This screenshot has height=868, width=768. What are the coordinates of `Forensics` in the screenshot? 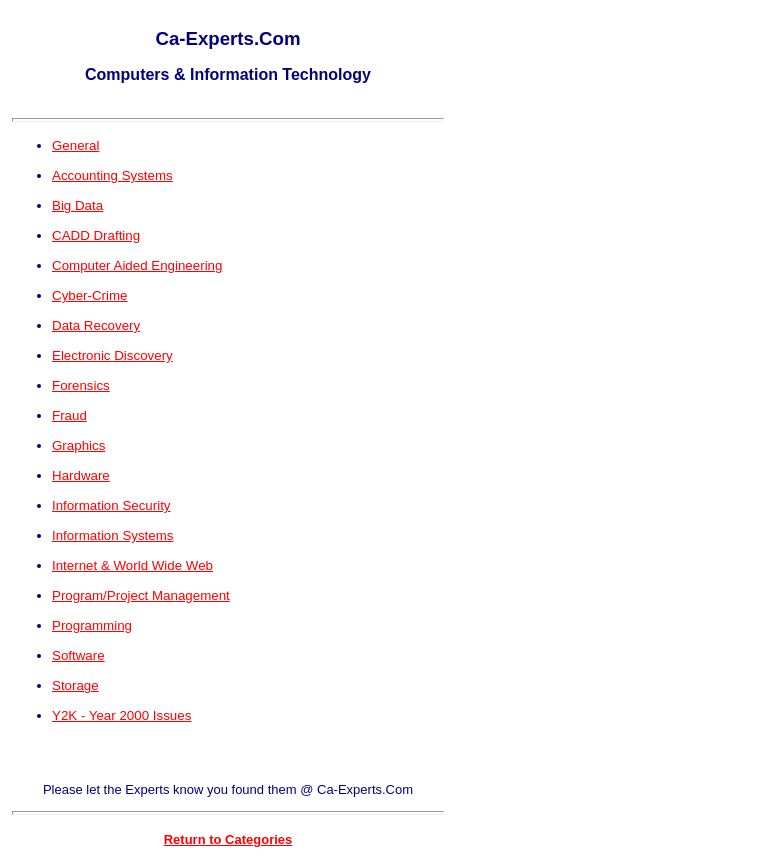 It's located at (81, 385).